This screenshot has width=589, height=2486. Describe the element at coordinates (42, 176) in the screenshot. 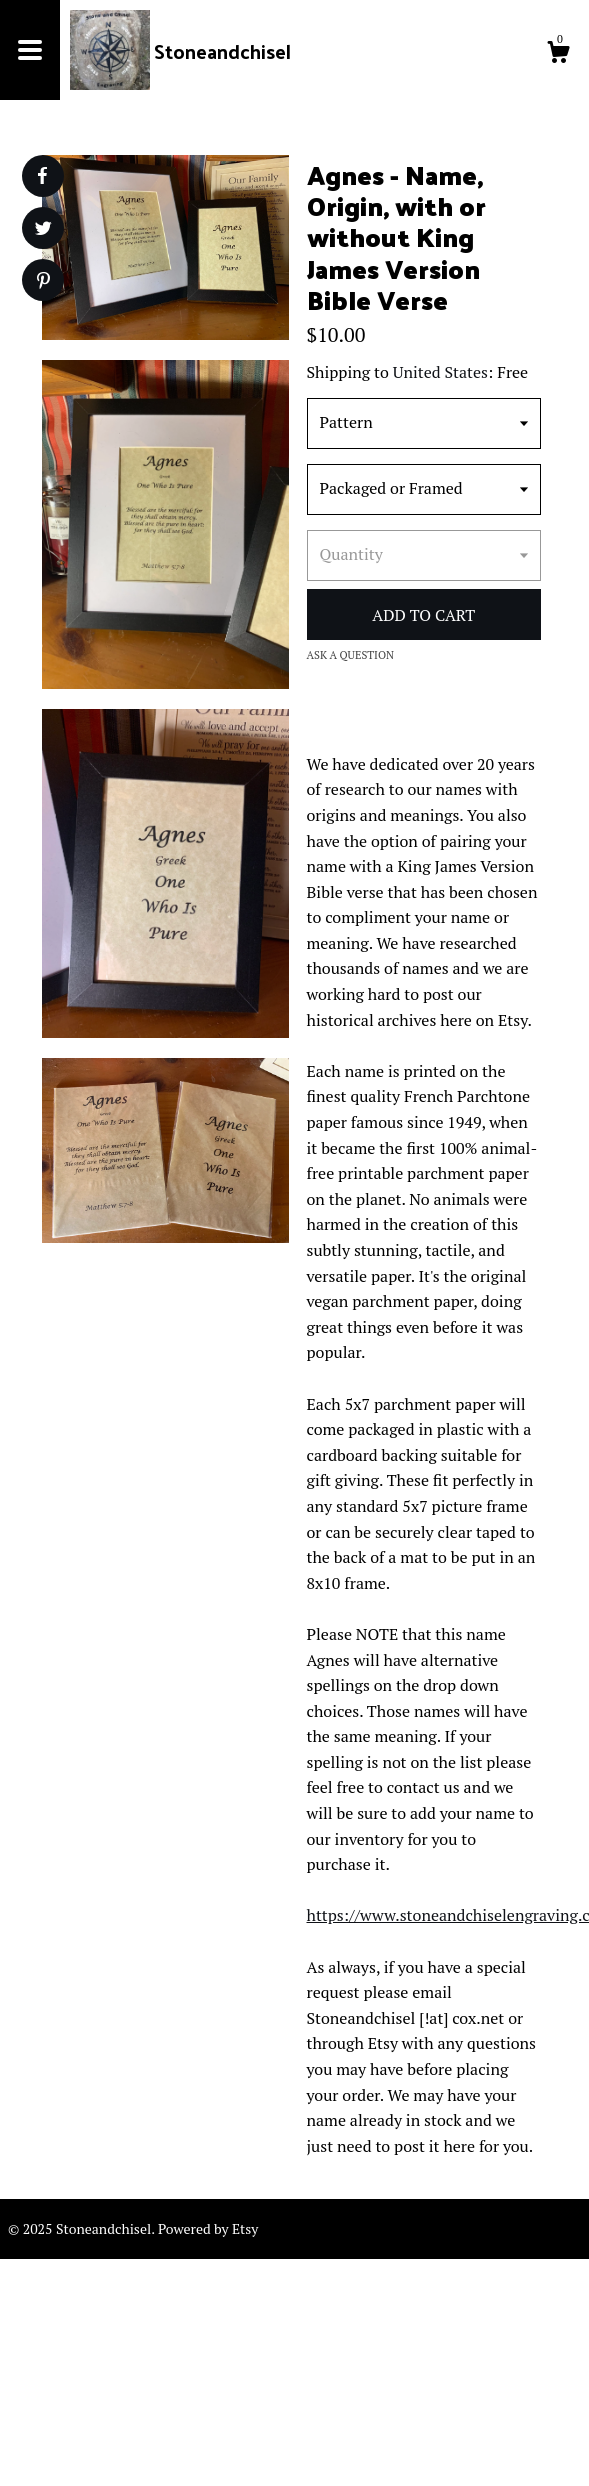

I see `[social media share for facebook]` at that location.